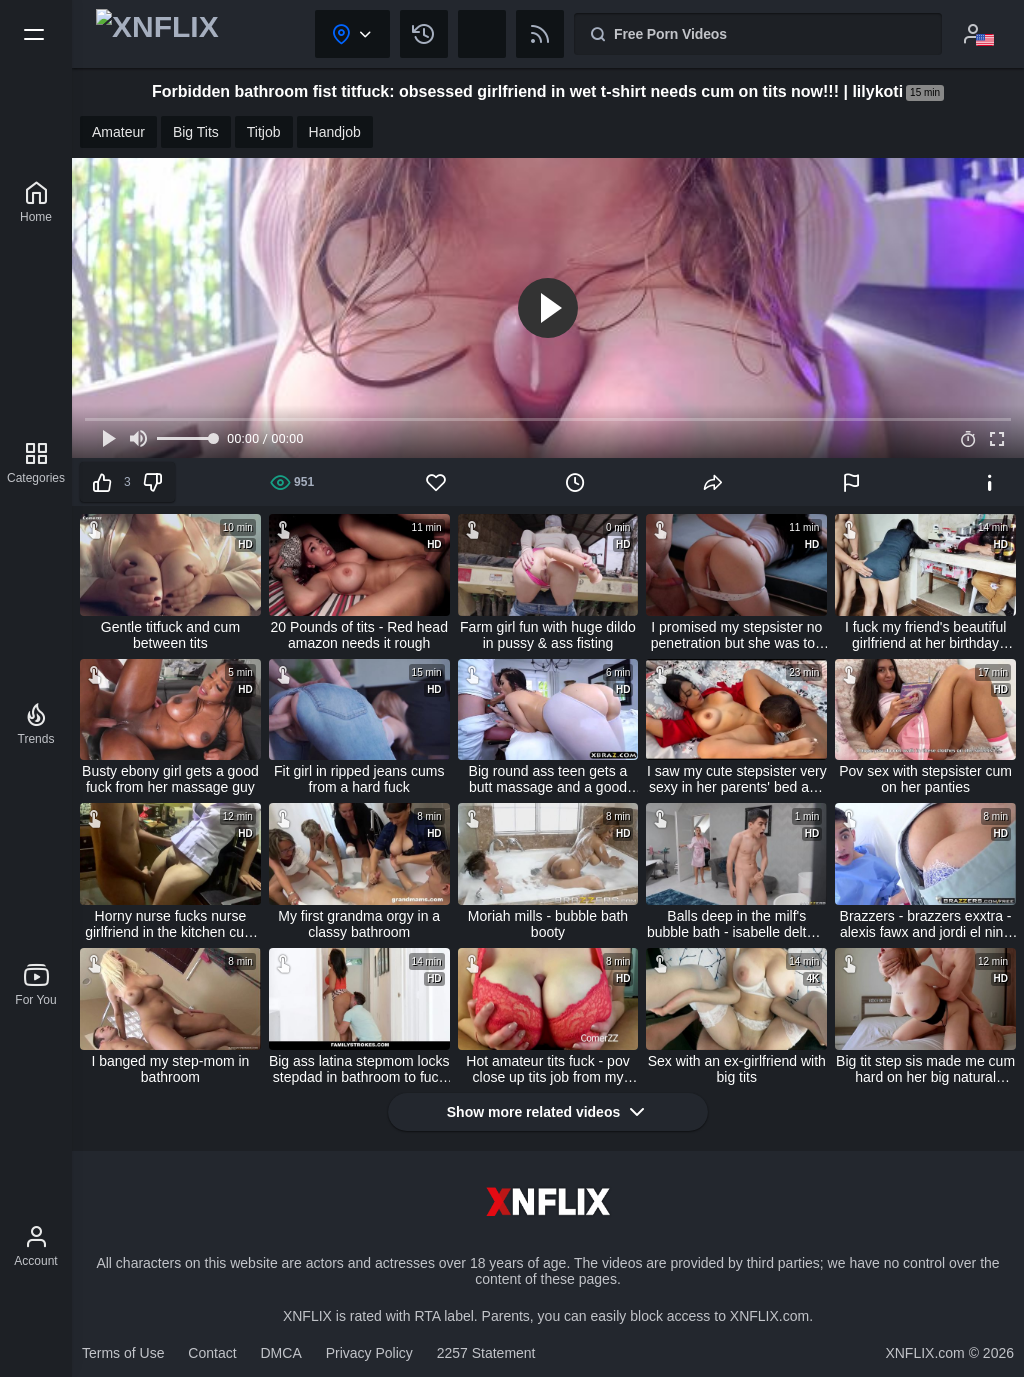 The height and width of the screenshot is (1377, 1024). What do you see at coordinates (548, 779) in the screenshot?
I see `Big round ass teen gets a butt massage and a good fuck` at bounding box center [548, 779].